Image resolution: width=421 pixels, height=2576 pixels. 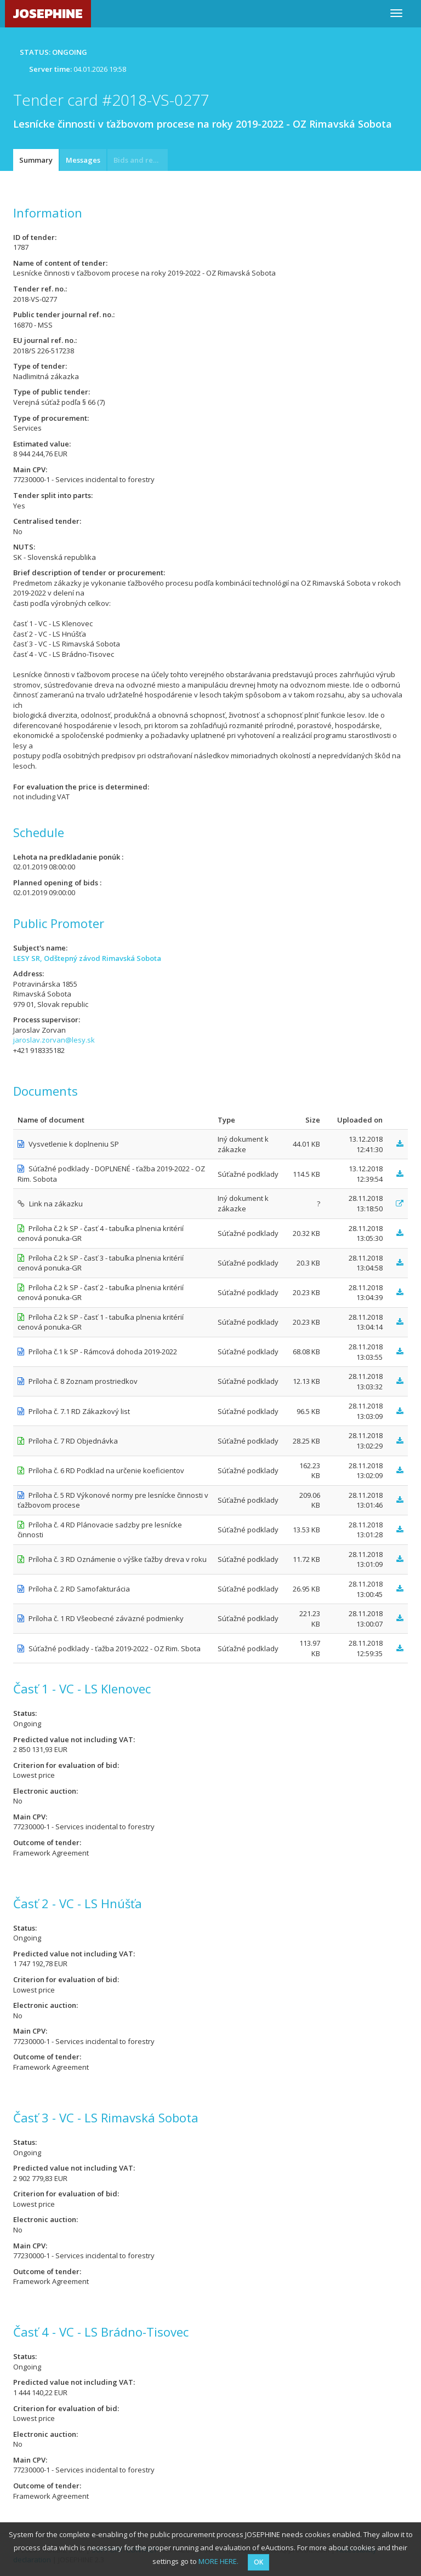 I want to click on OK, so click(x=258, y=2562).